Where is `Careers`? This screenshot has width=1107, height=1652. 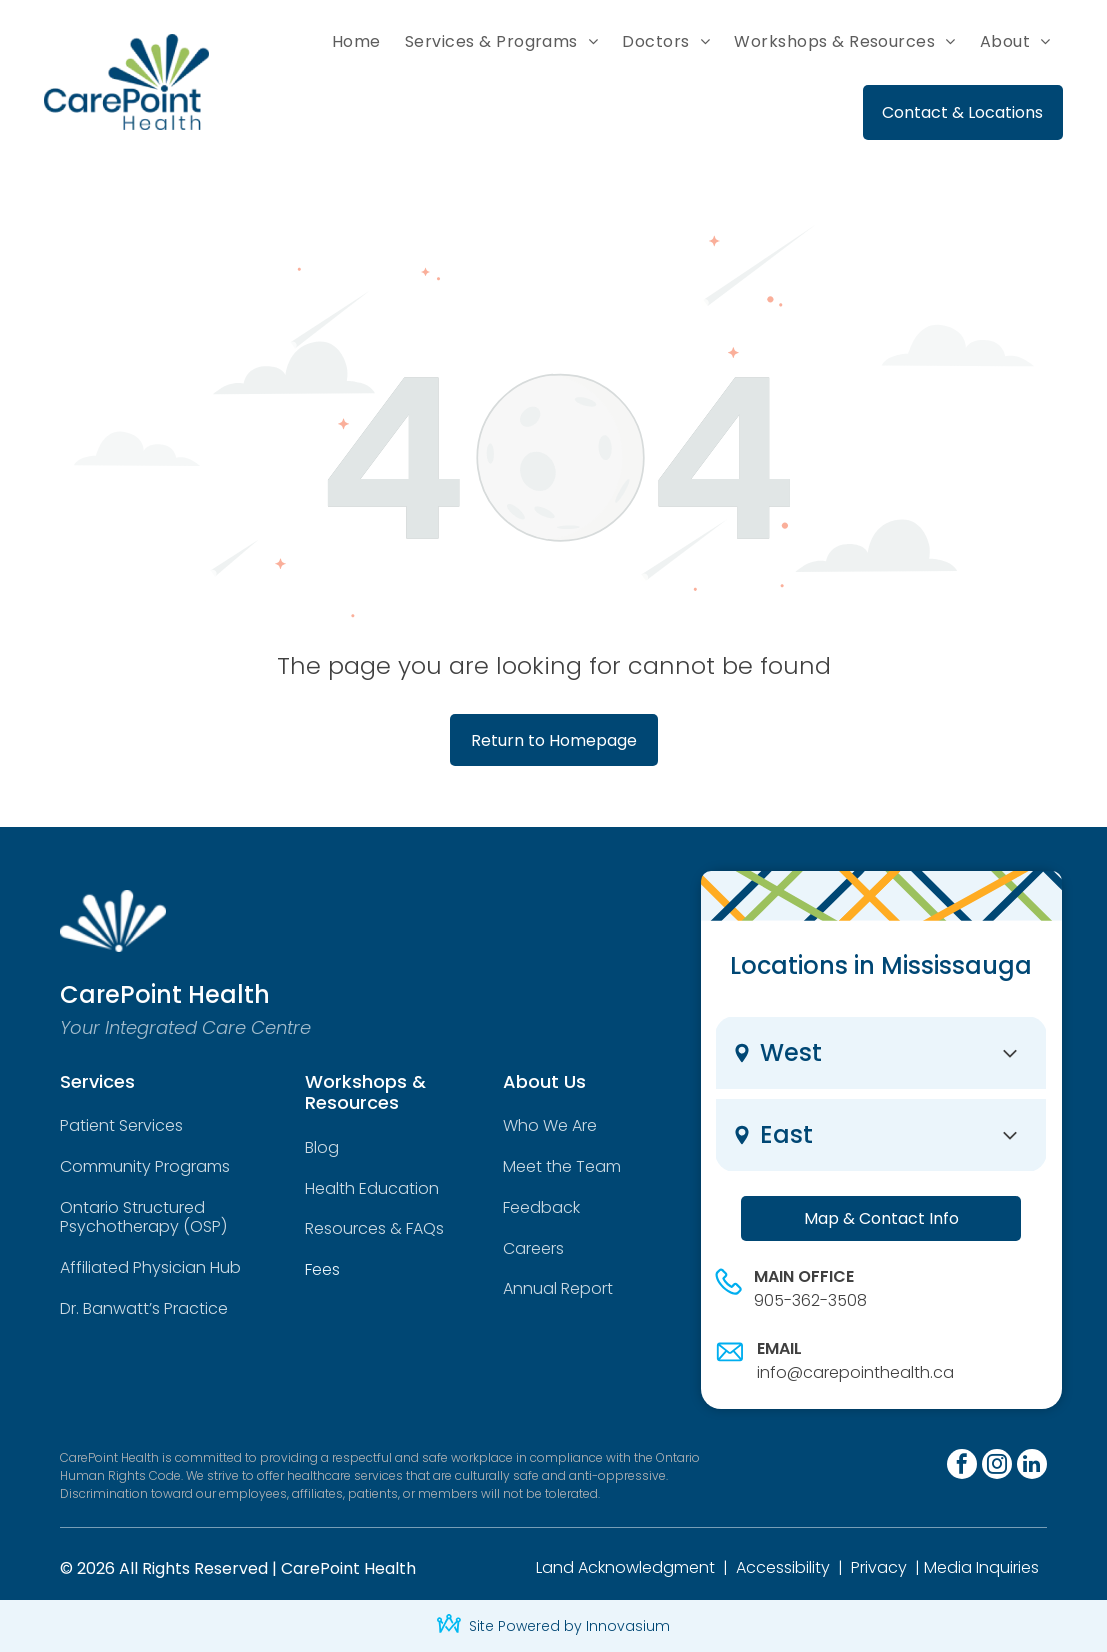
Careers is located at coordinates (533, 1248).